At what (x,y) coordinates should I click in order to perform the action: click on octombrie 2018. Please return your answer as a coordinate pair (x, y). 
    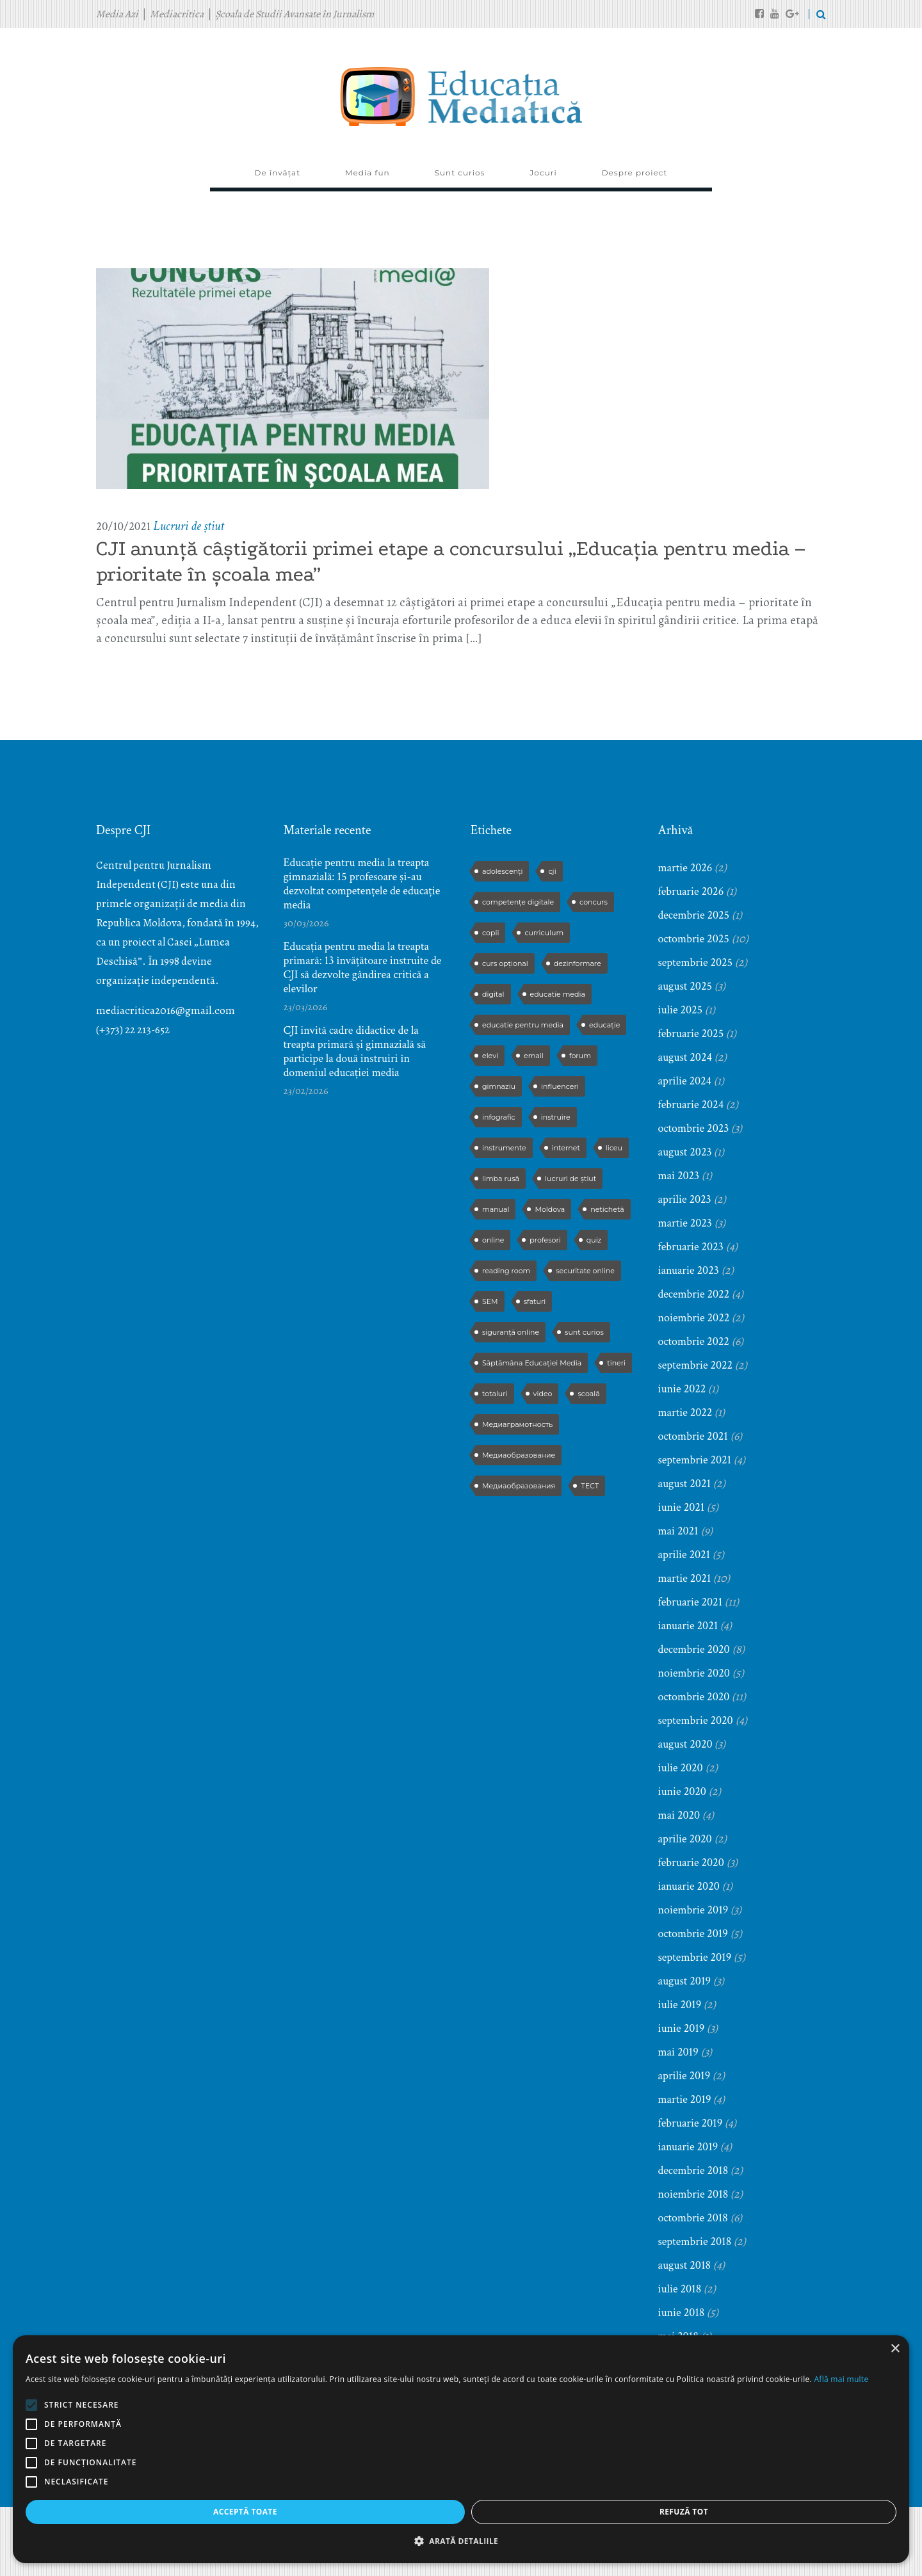
    Looking at the image, I should click on (693, 2217).